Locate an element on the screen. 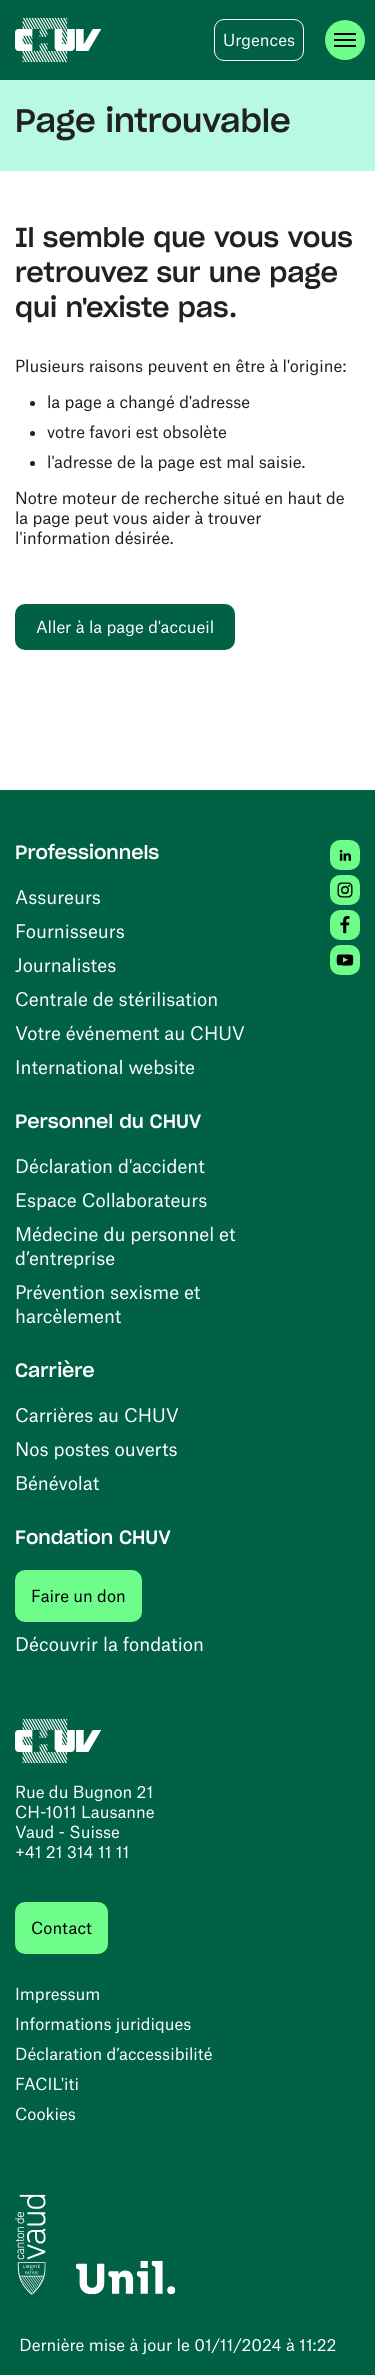 The height and width of the screenshot is (2375, 375). Informations juridiques is located at coordinates (103, 2024).